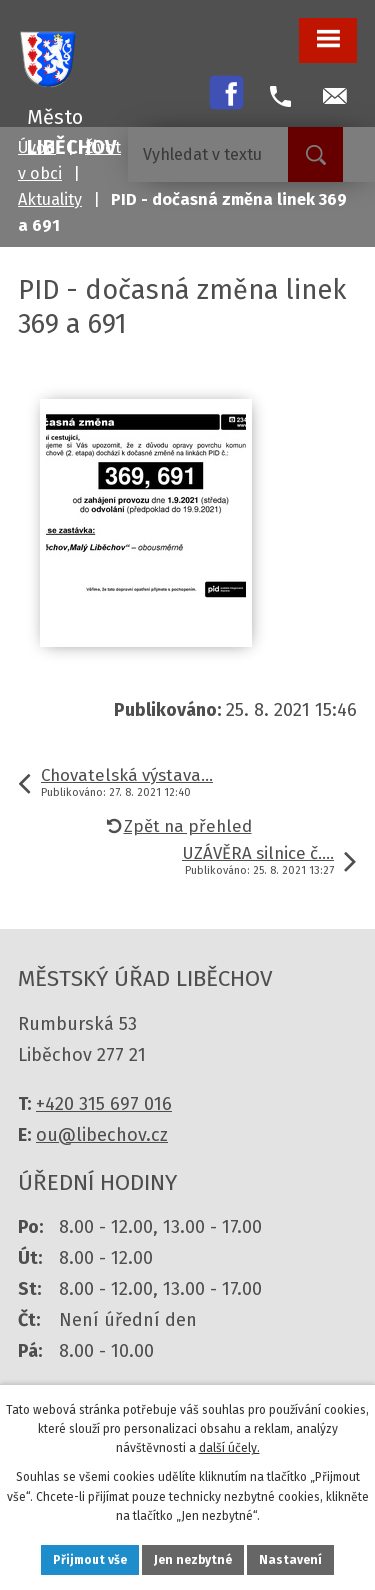 This screenshot has height=1590, width=375. I want to click on další účely., so click(229, 1448).